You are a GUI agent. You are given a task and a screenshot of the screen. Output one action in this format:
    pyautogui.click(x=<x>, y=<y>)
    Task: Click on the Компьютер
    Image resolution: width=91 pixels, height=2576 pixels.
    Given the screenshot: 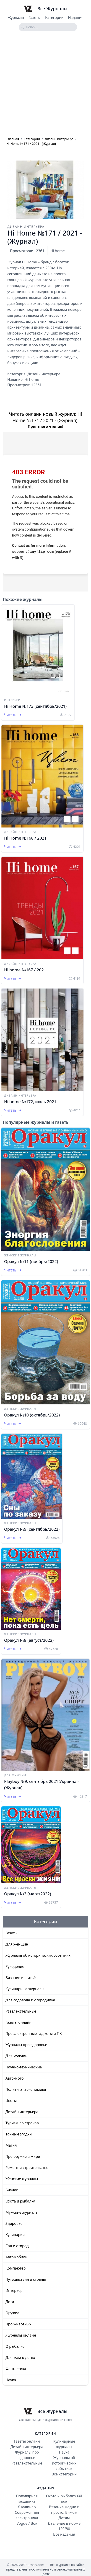 What is the action you would take?
    pyautogui.click(x=15, y=2268)
    